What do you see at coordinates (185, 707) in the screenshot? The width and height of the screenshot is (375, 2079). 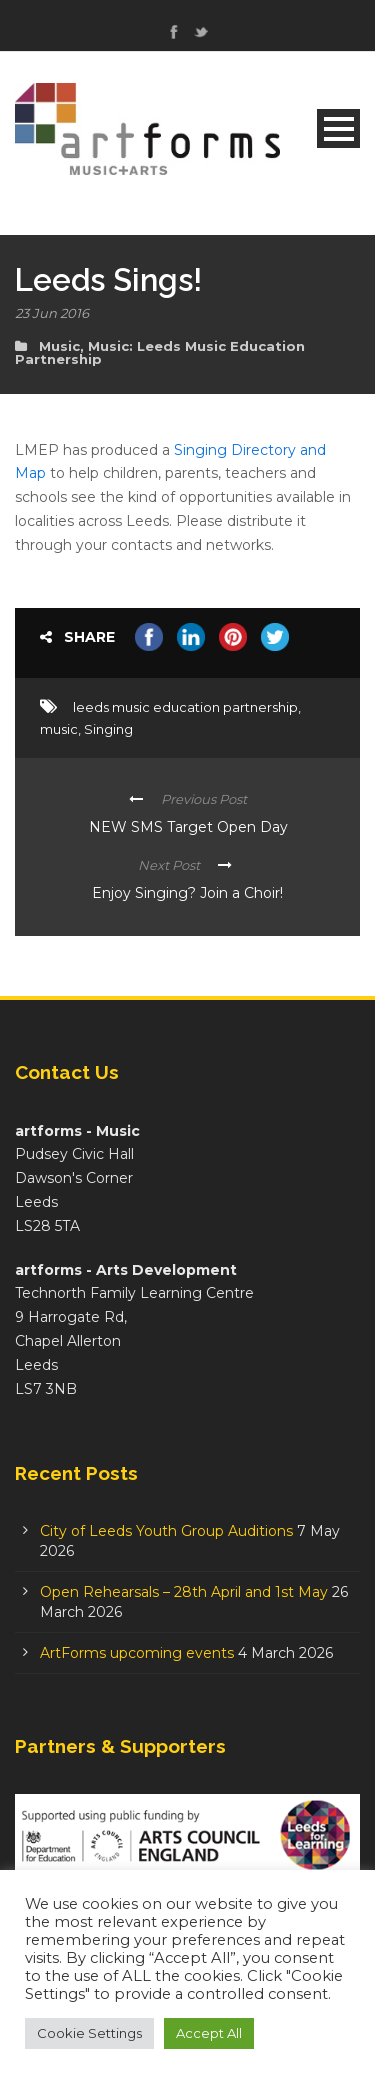 I see `leeds music education partnership` at bounding box center [185, 707].